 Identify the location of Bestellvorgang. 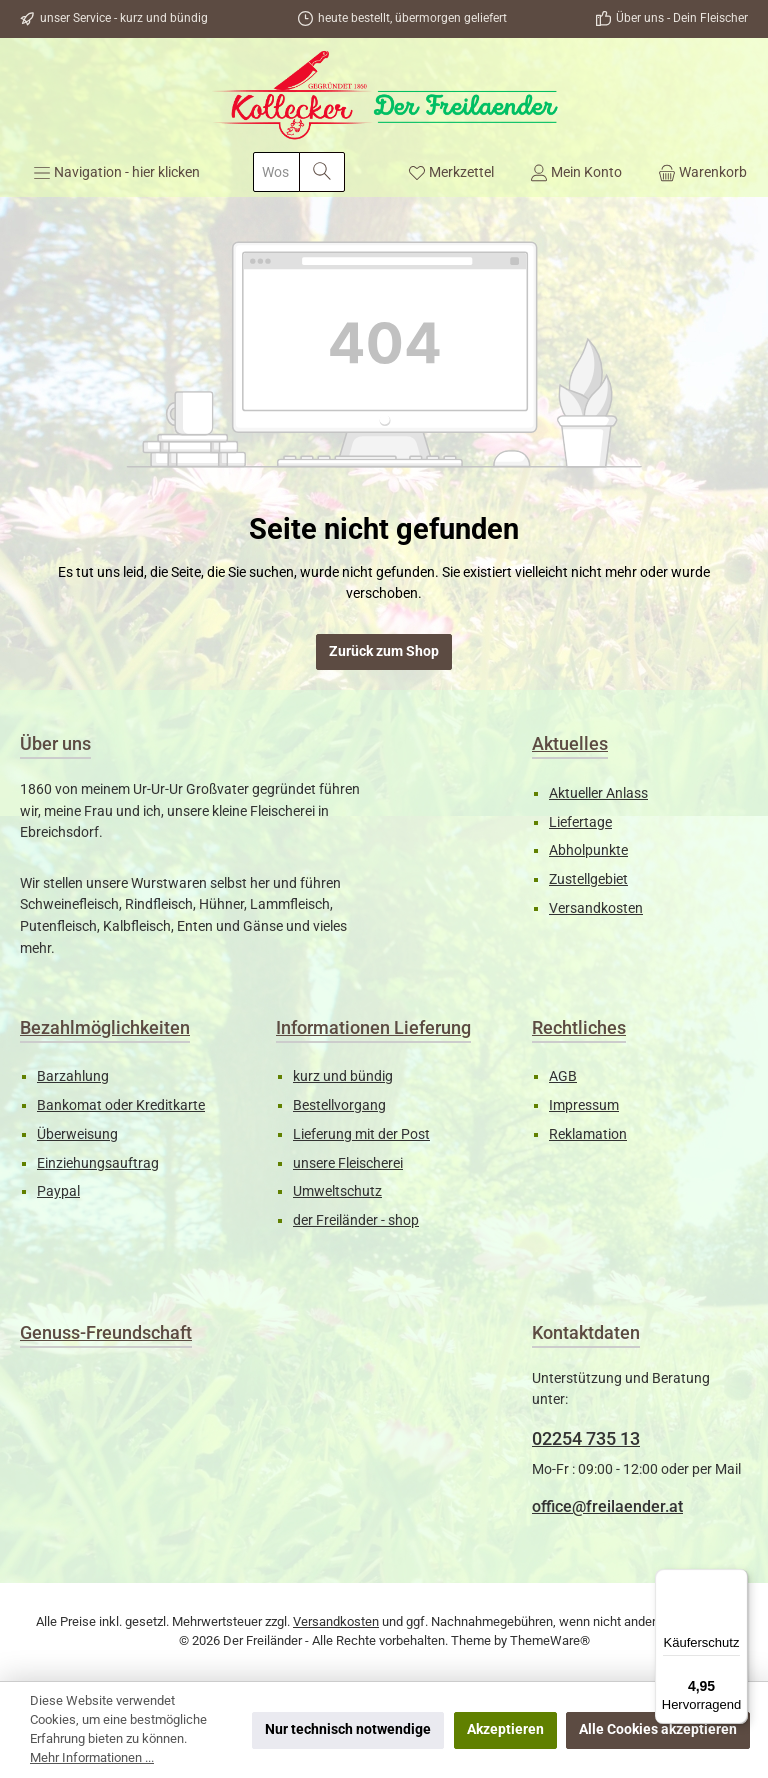
(339, 1105).